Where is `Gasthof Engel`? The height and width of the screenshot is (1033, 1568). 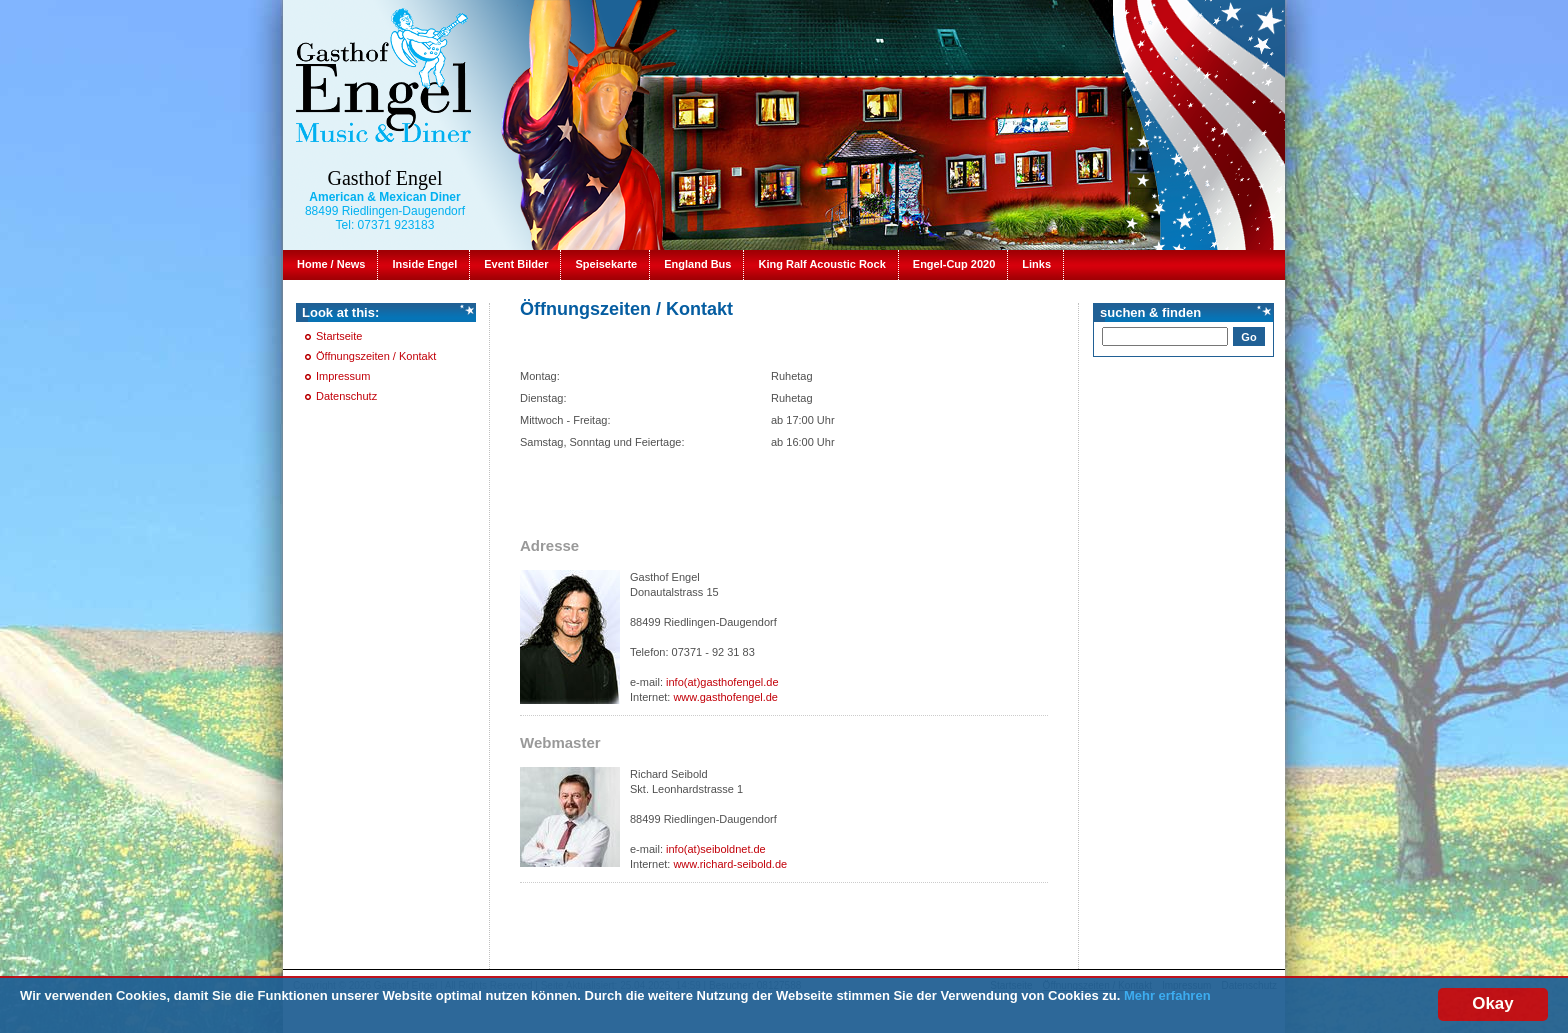
Gasthof Engel is located at coordinates (385, 178).